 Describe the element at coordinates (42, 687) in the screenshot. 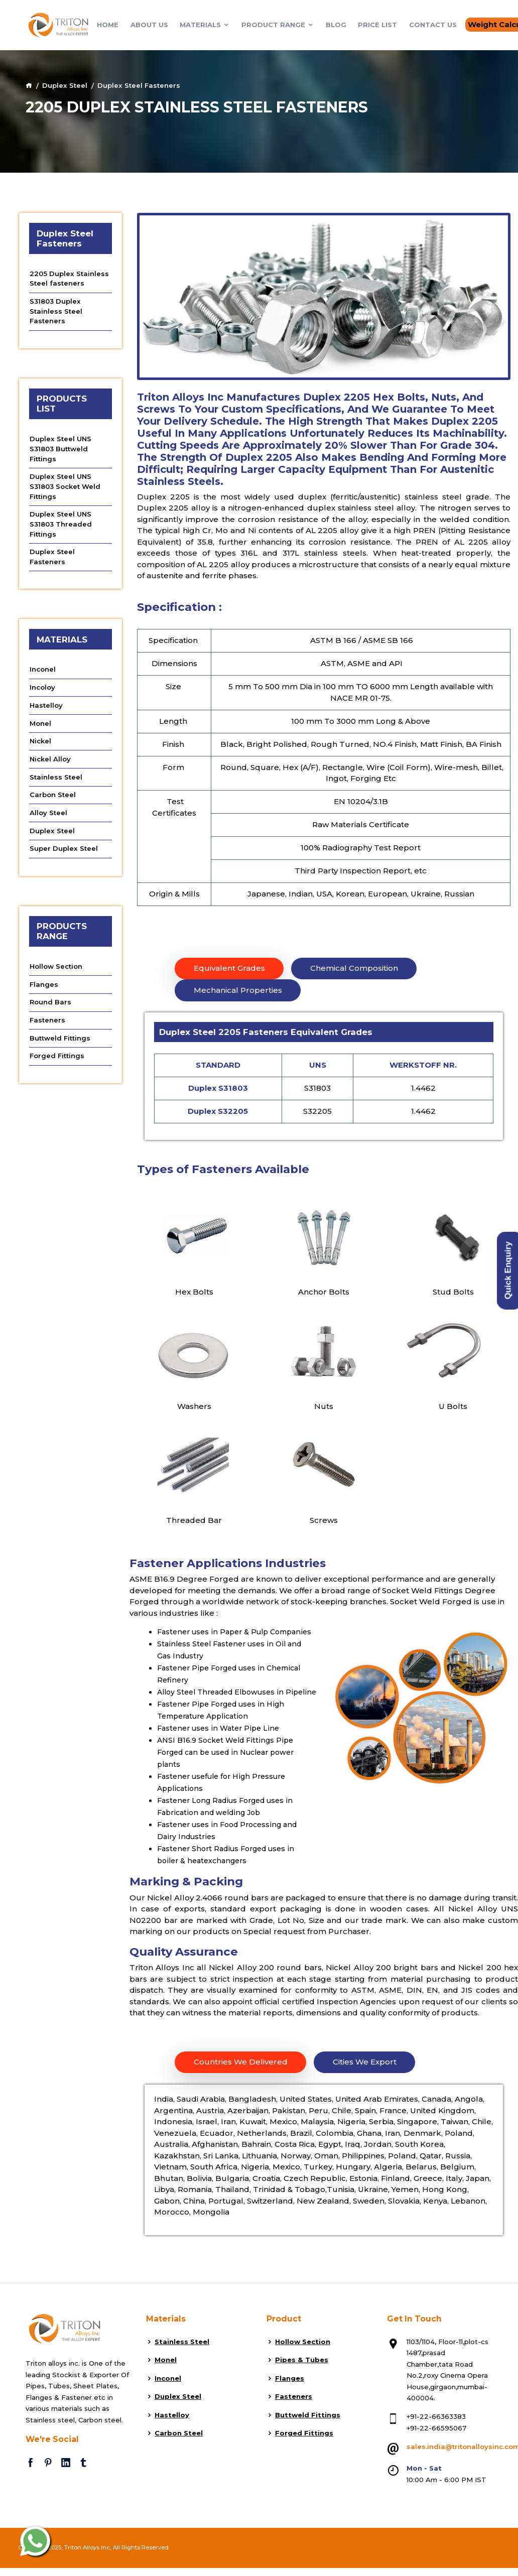

I see `Incoloy` at that location.